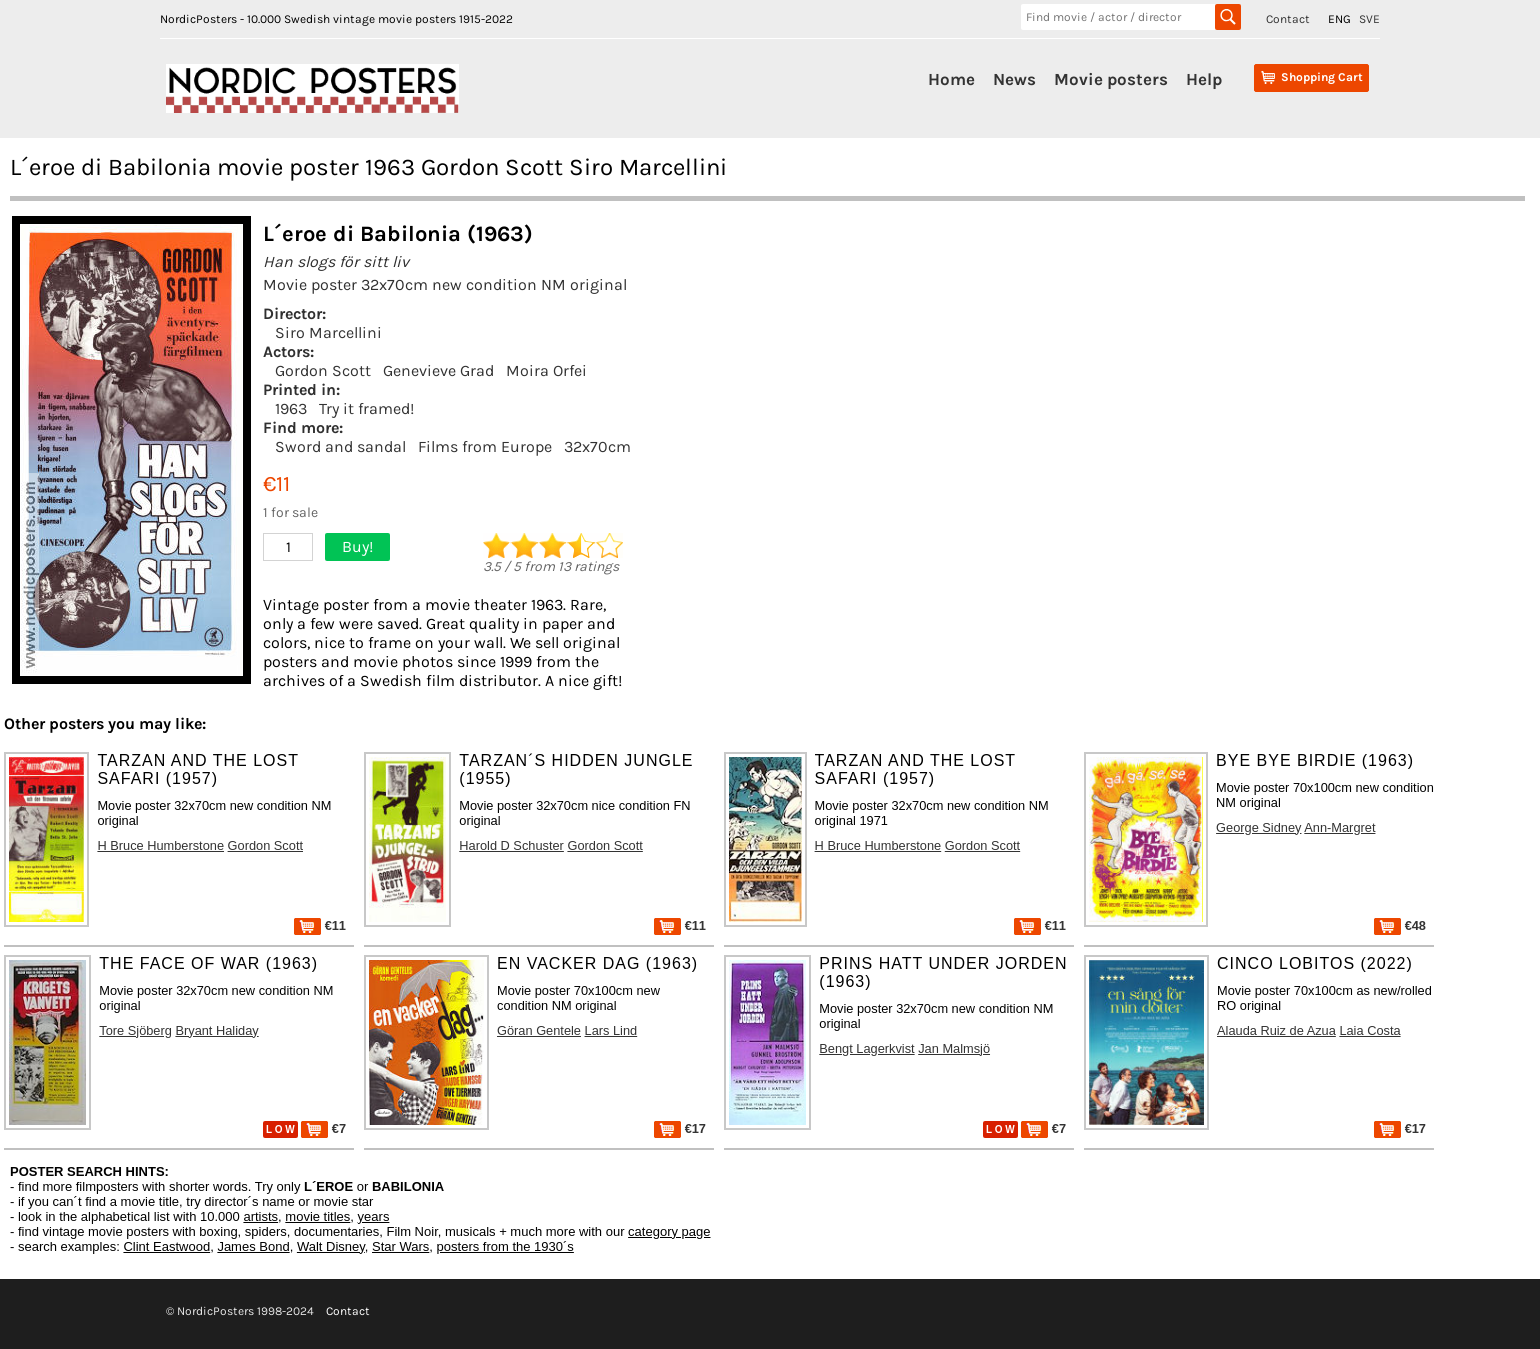 The height and width of the screenshot is (1349, 1540). I want to click on Gordon Scott, so click(323, 370).